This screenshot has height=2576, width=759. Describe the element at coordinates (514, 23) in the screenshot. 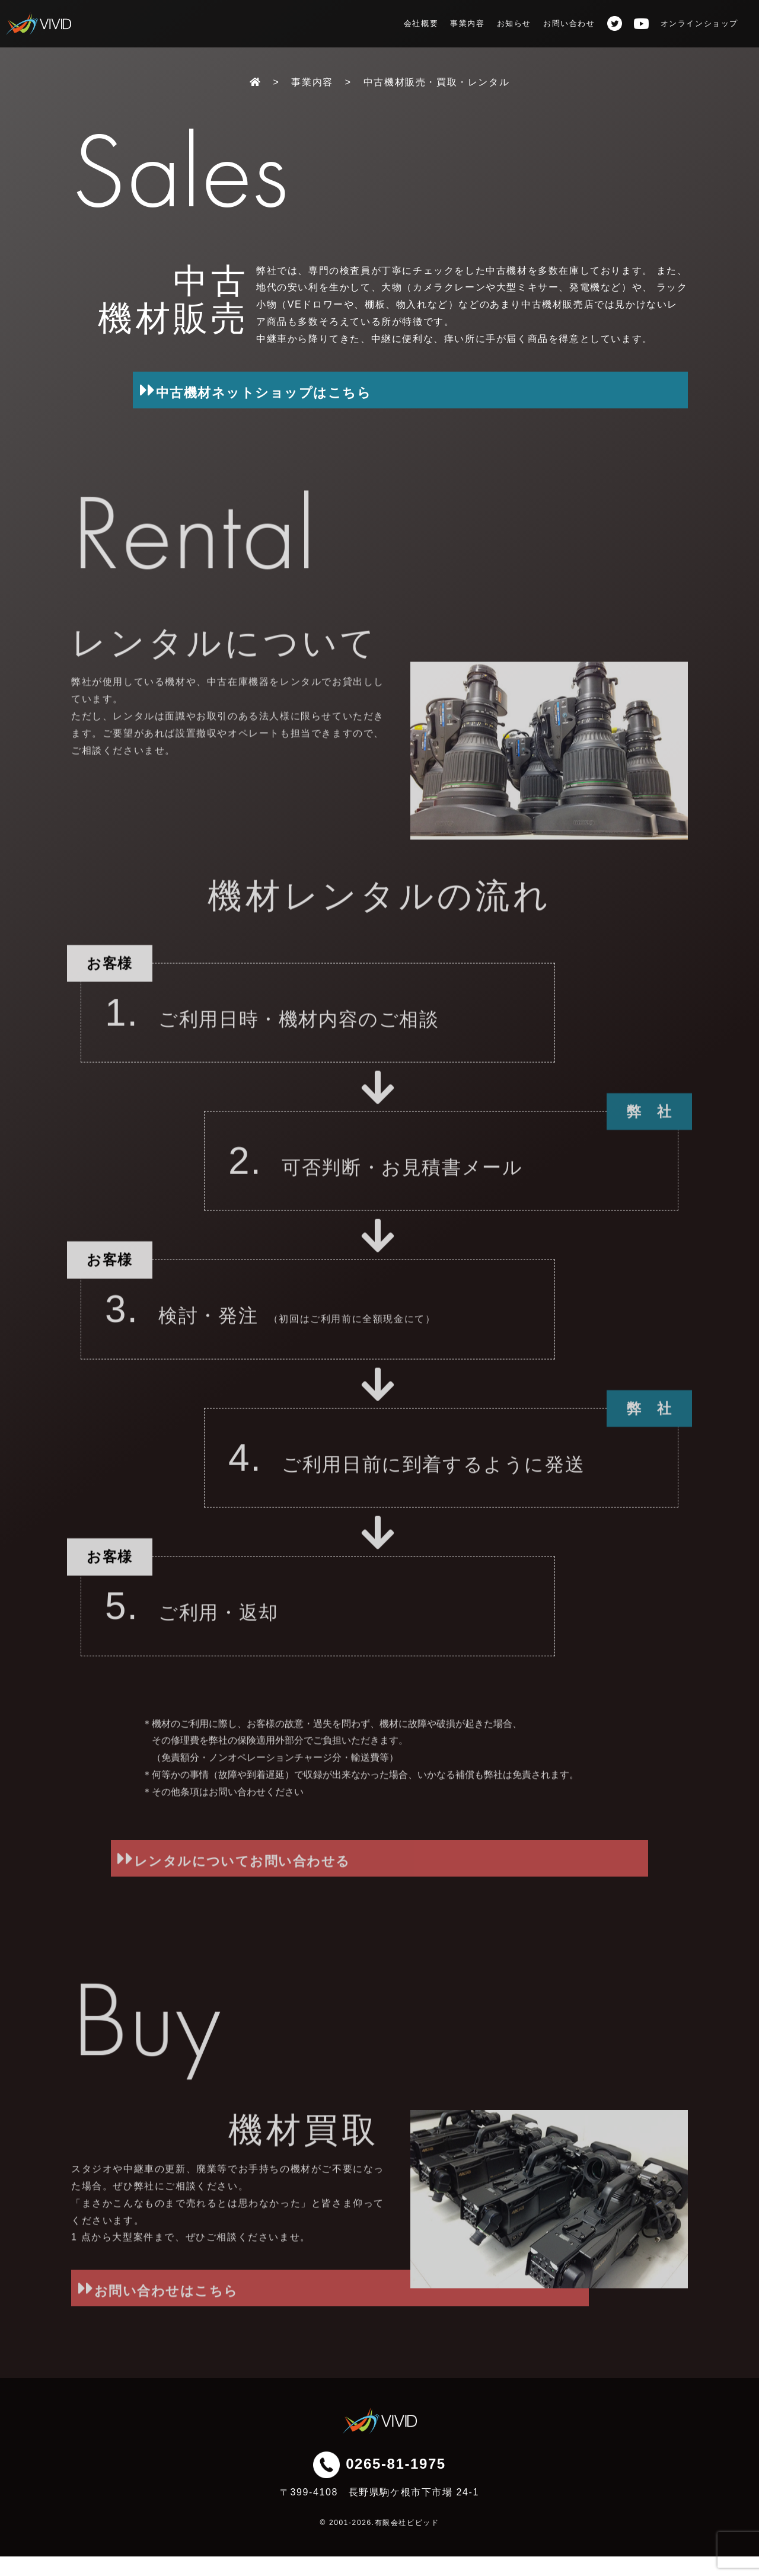

I see `お知らせ` at that location.